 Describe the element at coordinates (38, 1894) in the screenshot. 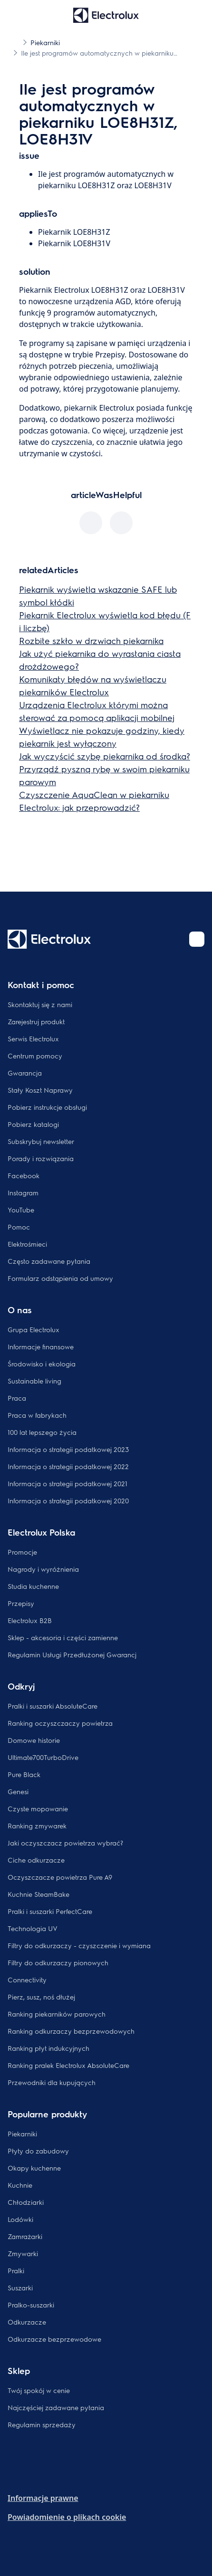

I see `Kuchnie SteamBake` at that location.